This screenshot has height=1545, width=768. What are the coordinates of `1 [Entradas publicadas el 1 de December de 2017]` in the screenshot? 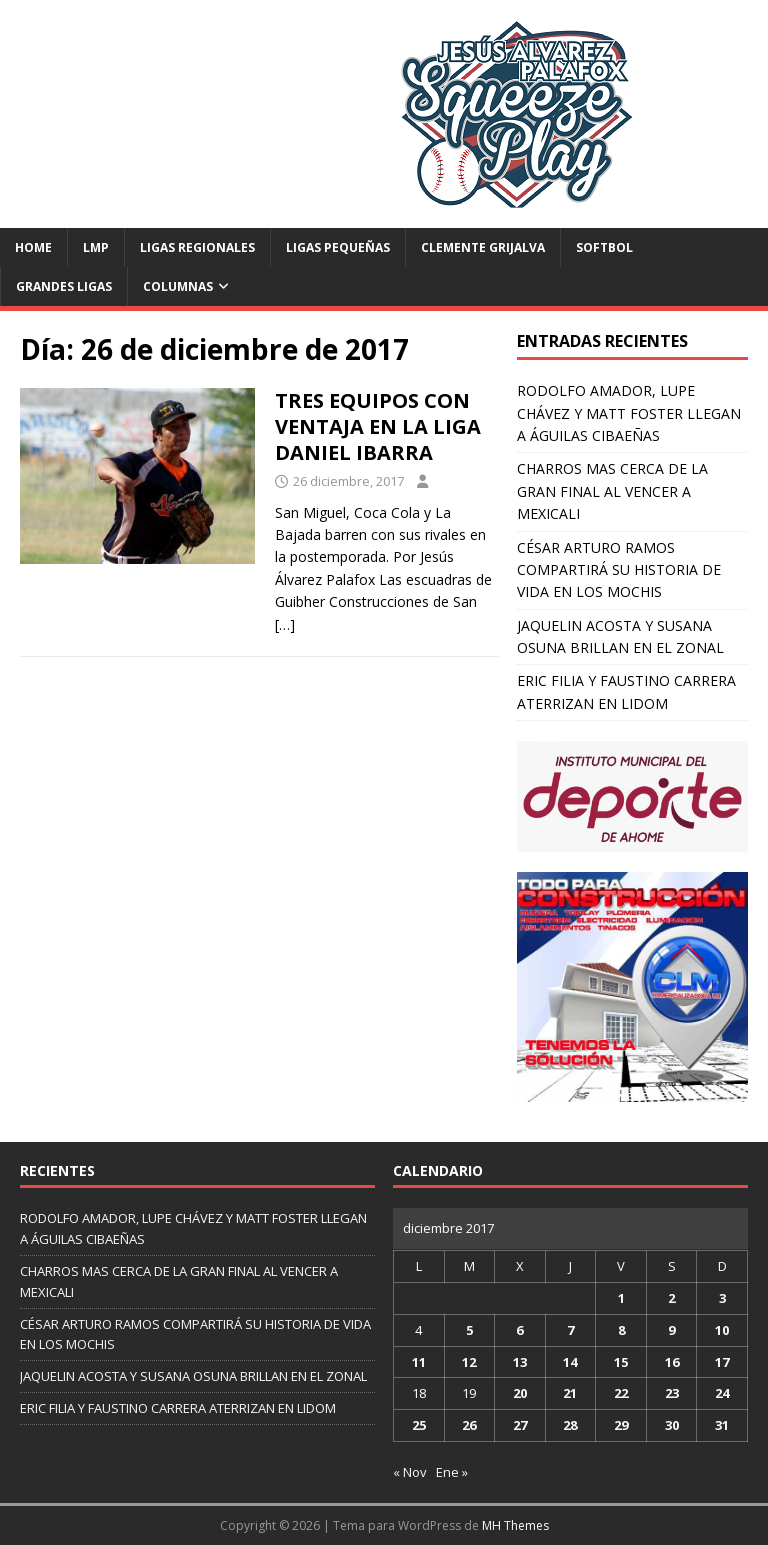 It's located at (621, 1298).